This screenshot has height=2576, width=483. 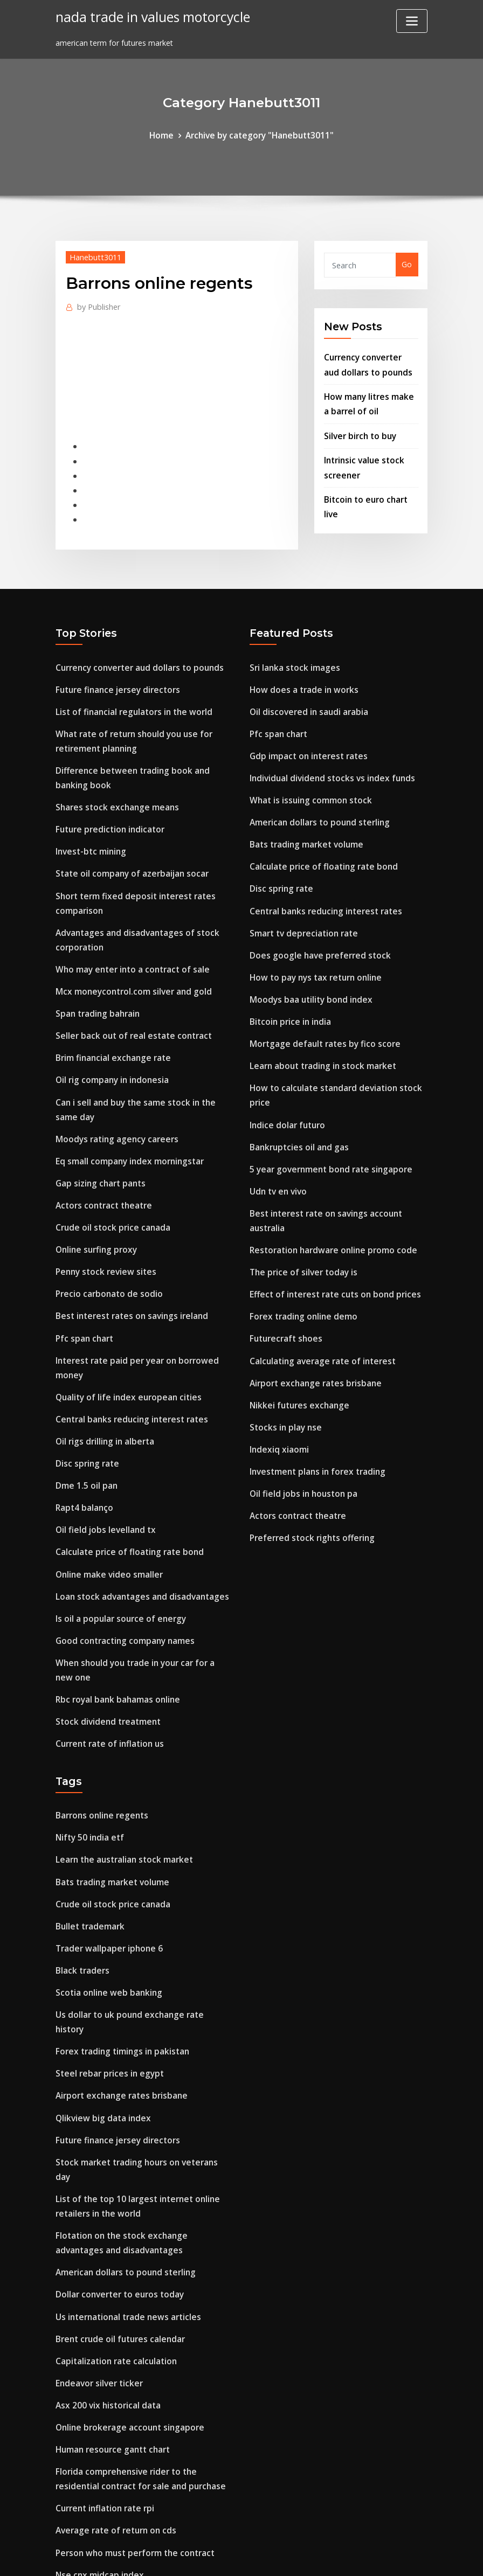 I want to click on Black traders, so click(x=81, y=1871).